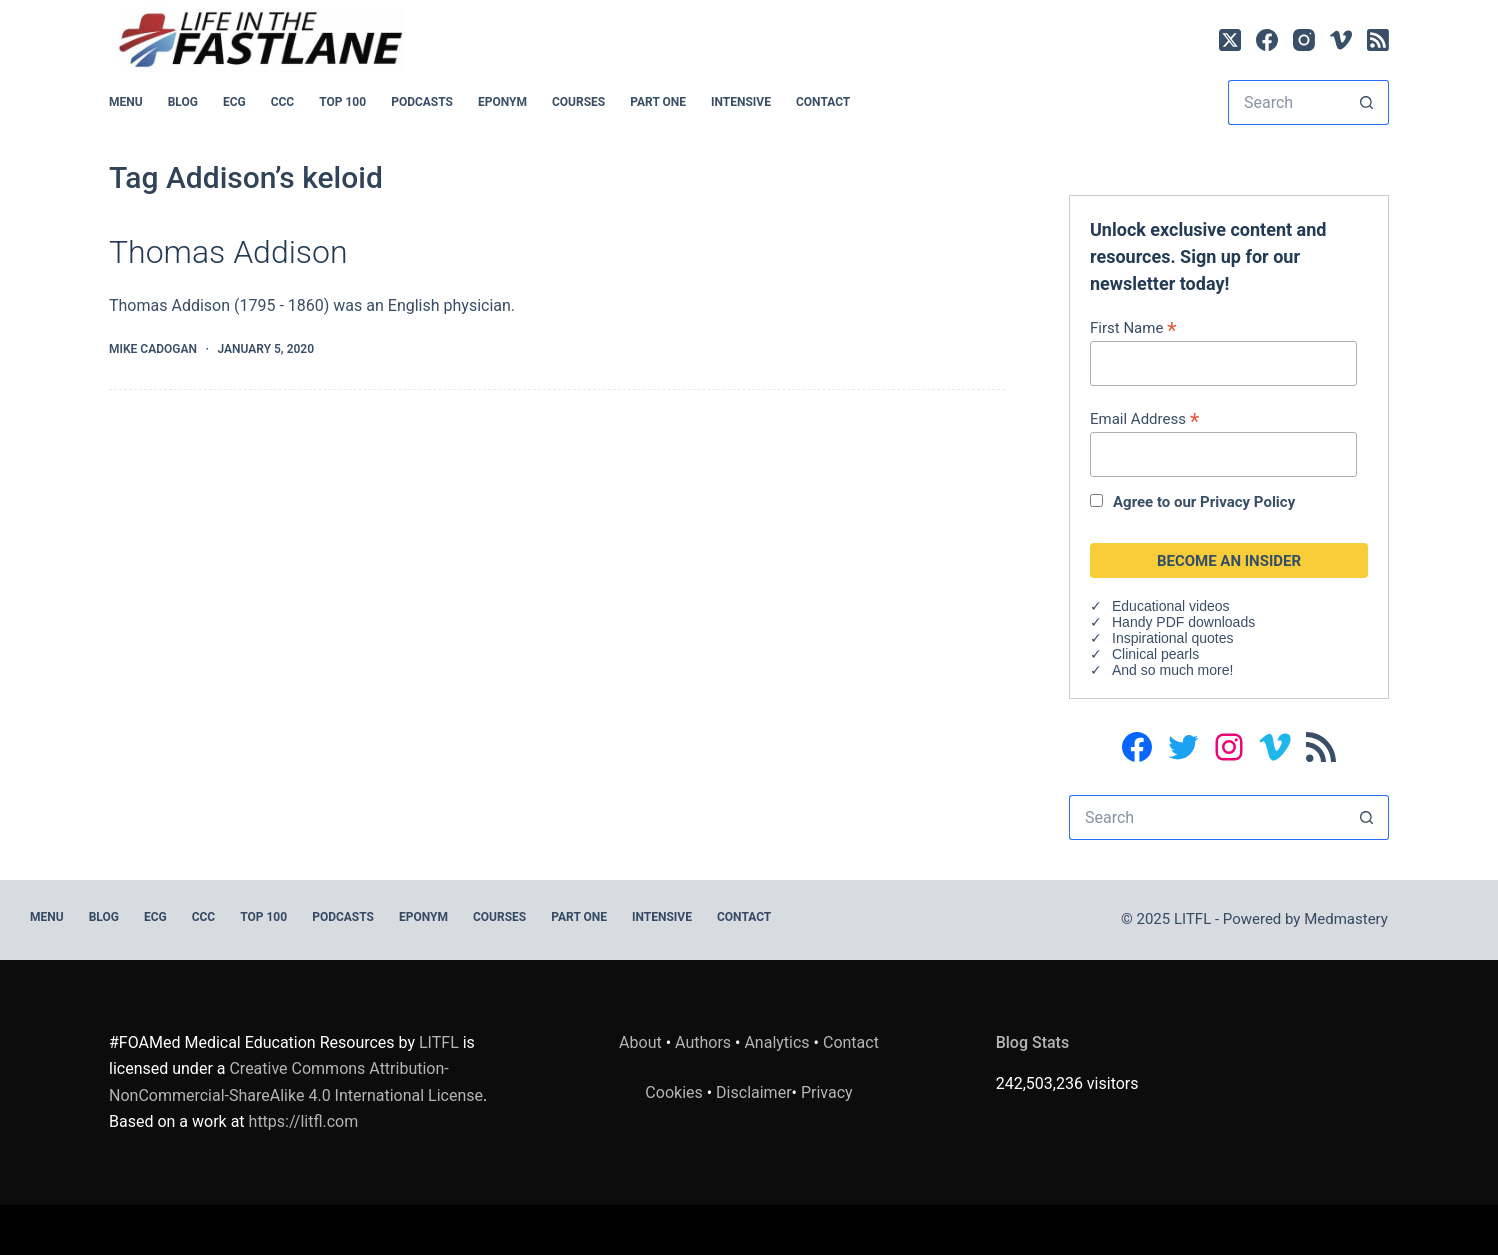 The image size is (1498, 1255). I want to click on [Instagram], so click(1304, 40).